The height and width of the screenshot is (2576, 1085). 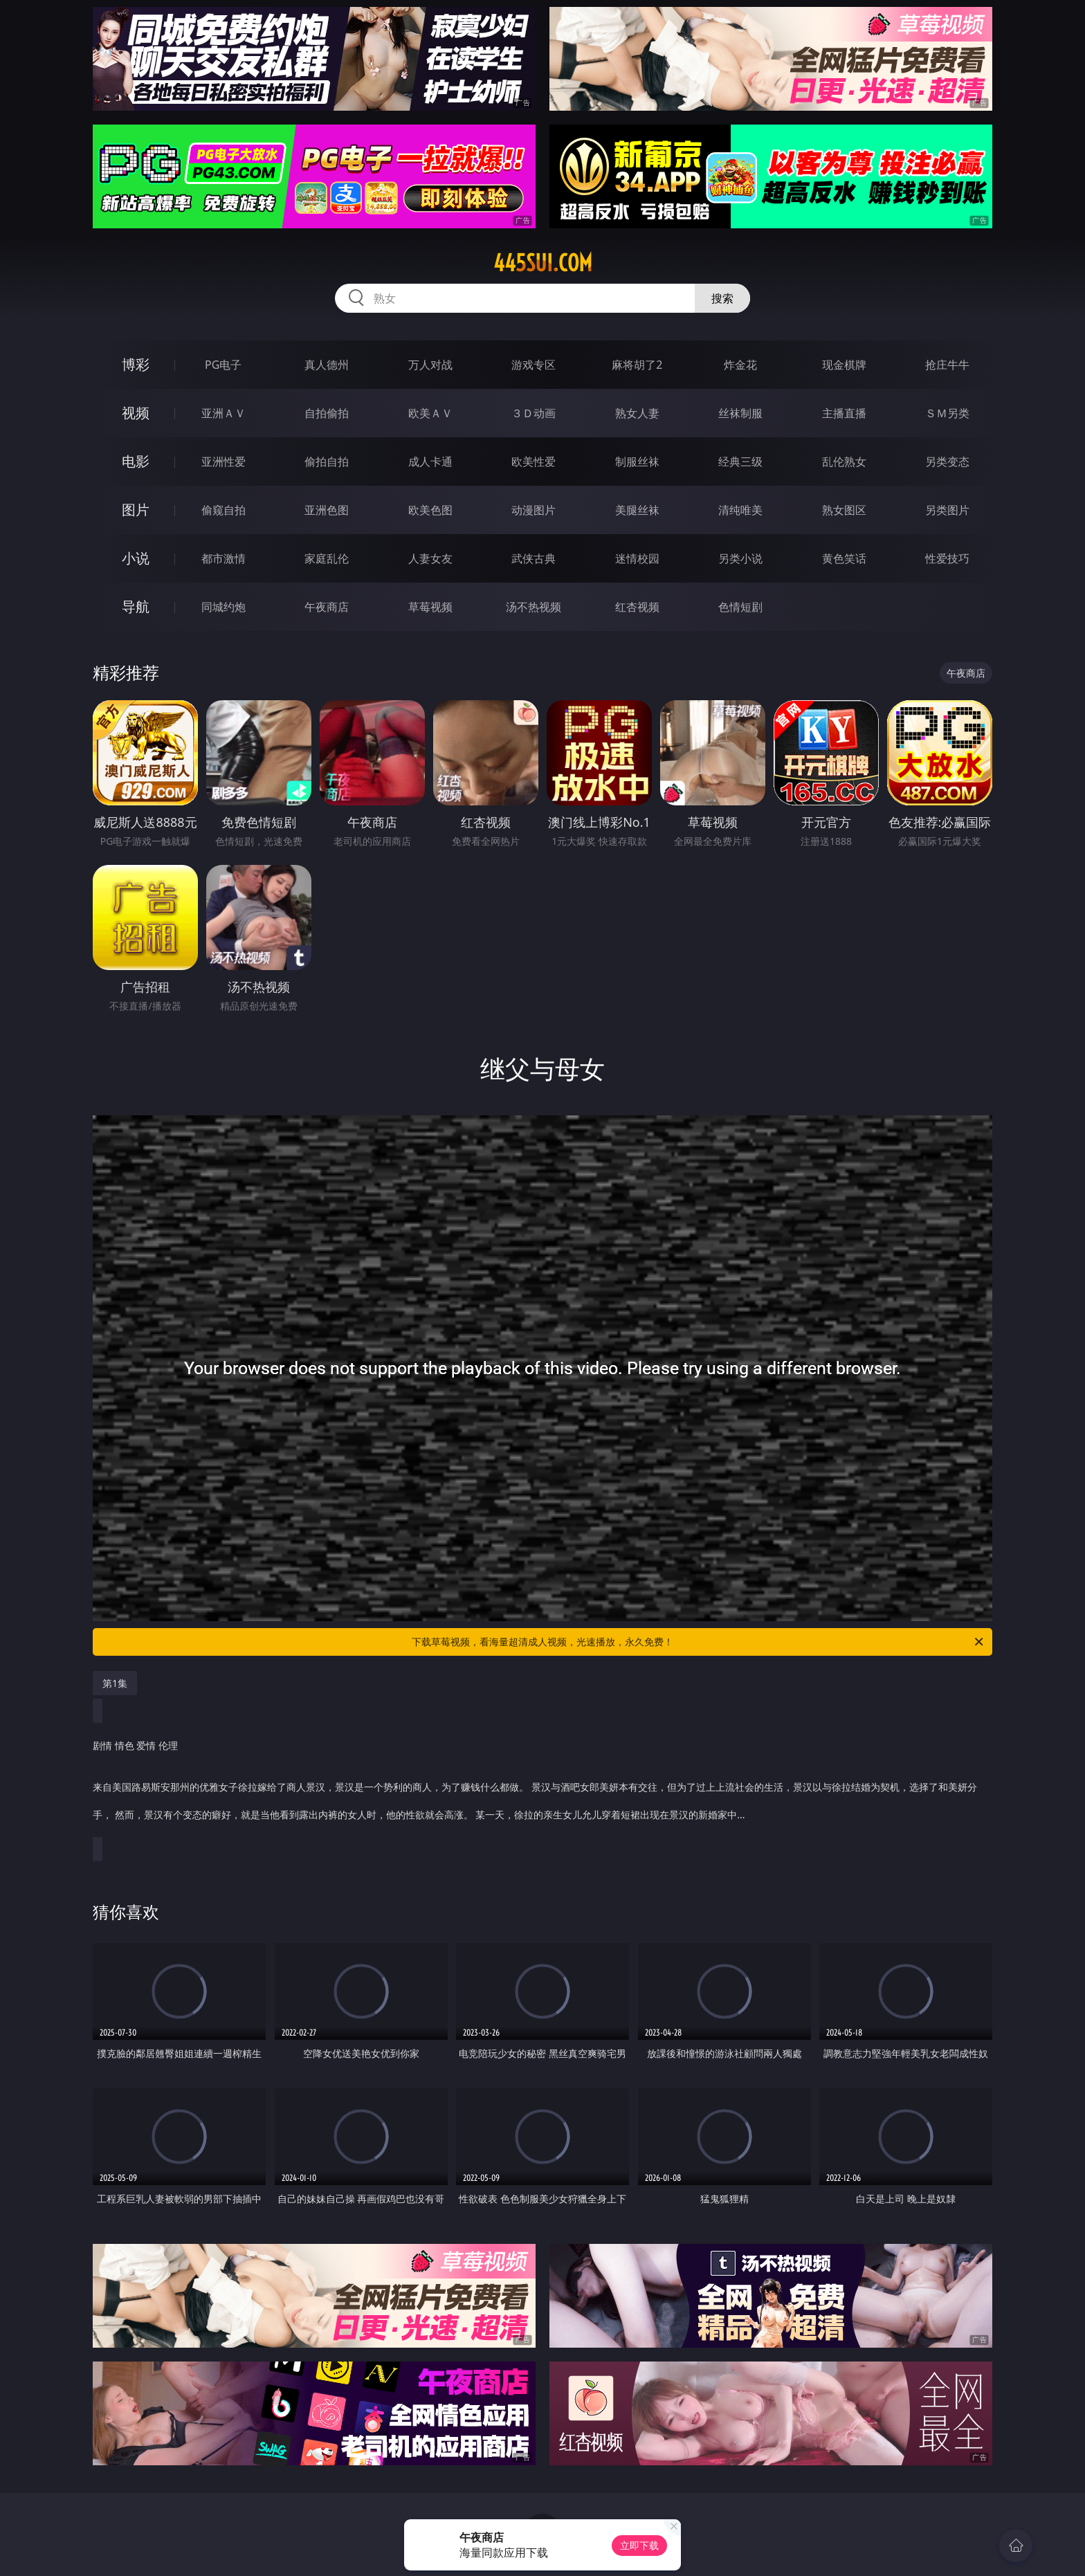 I want to click on 家庭乱伦, so click(x=326, y=558).